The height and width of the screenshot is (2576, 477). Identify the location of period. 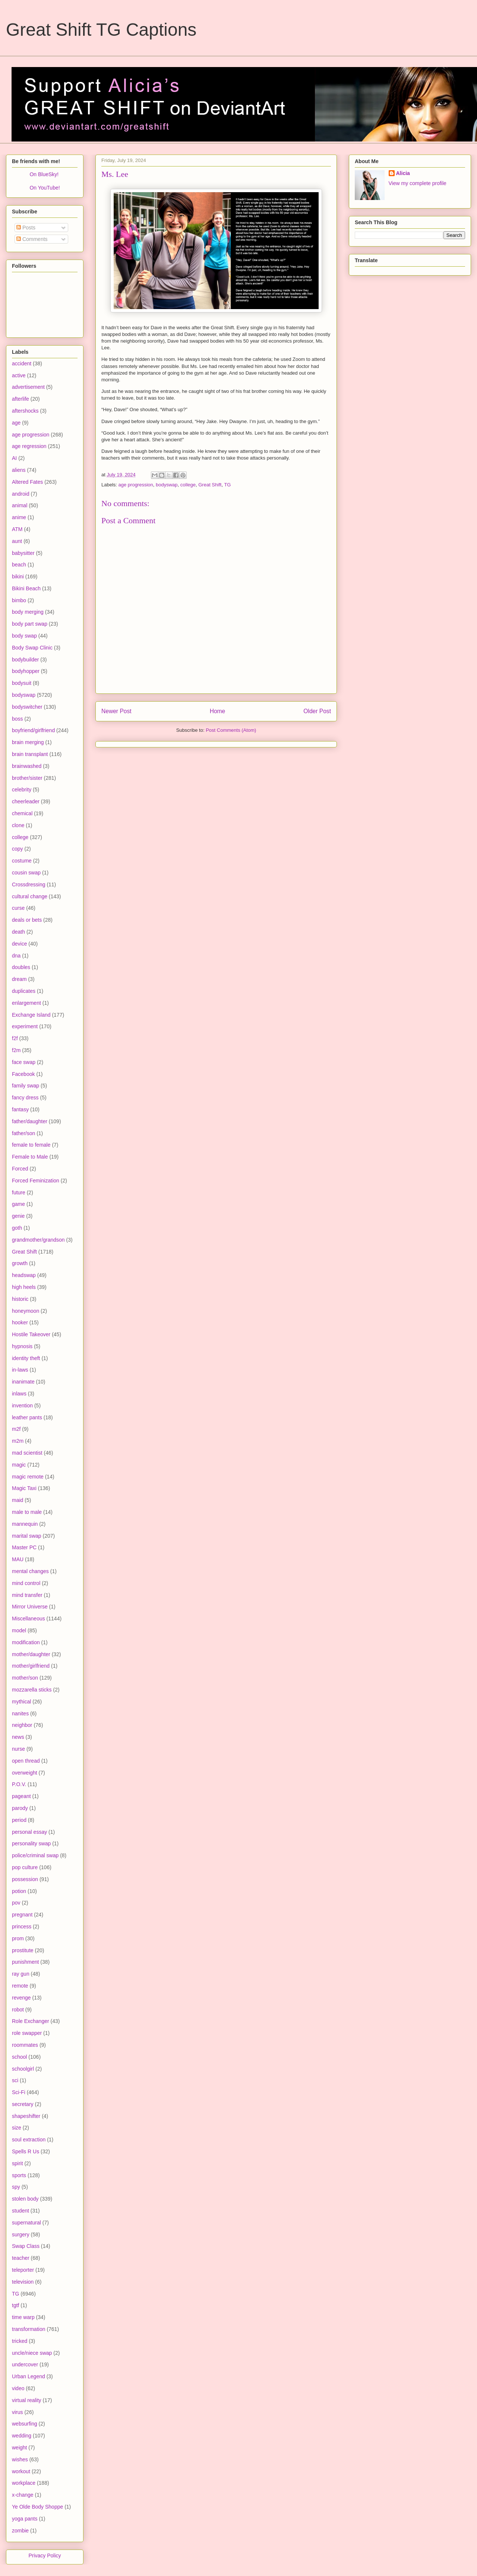
(19, 1820).